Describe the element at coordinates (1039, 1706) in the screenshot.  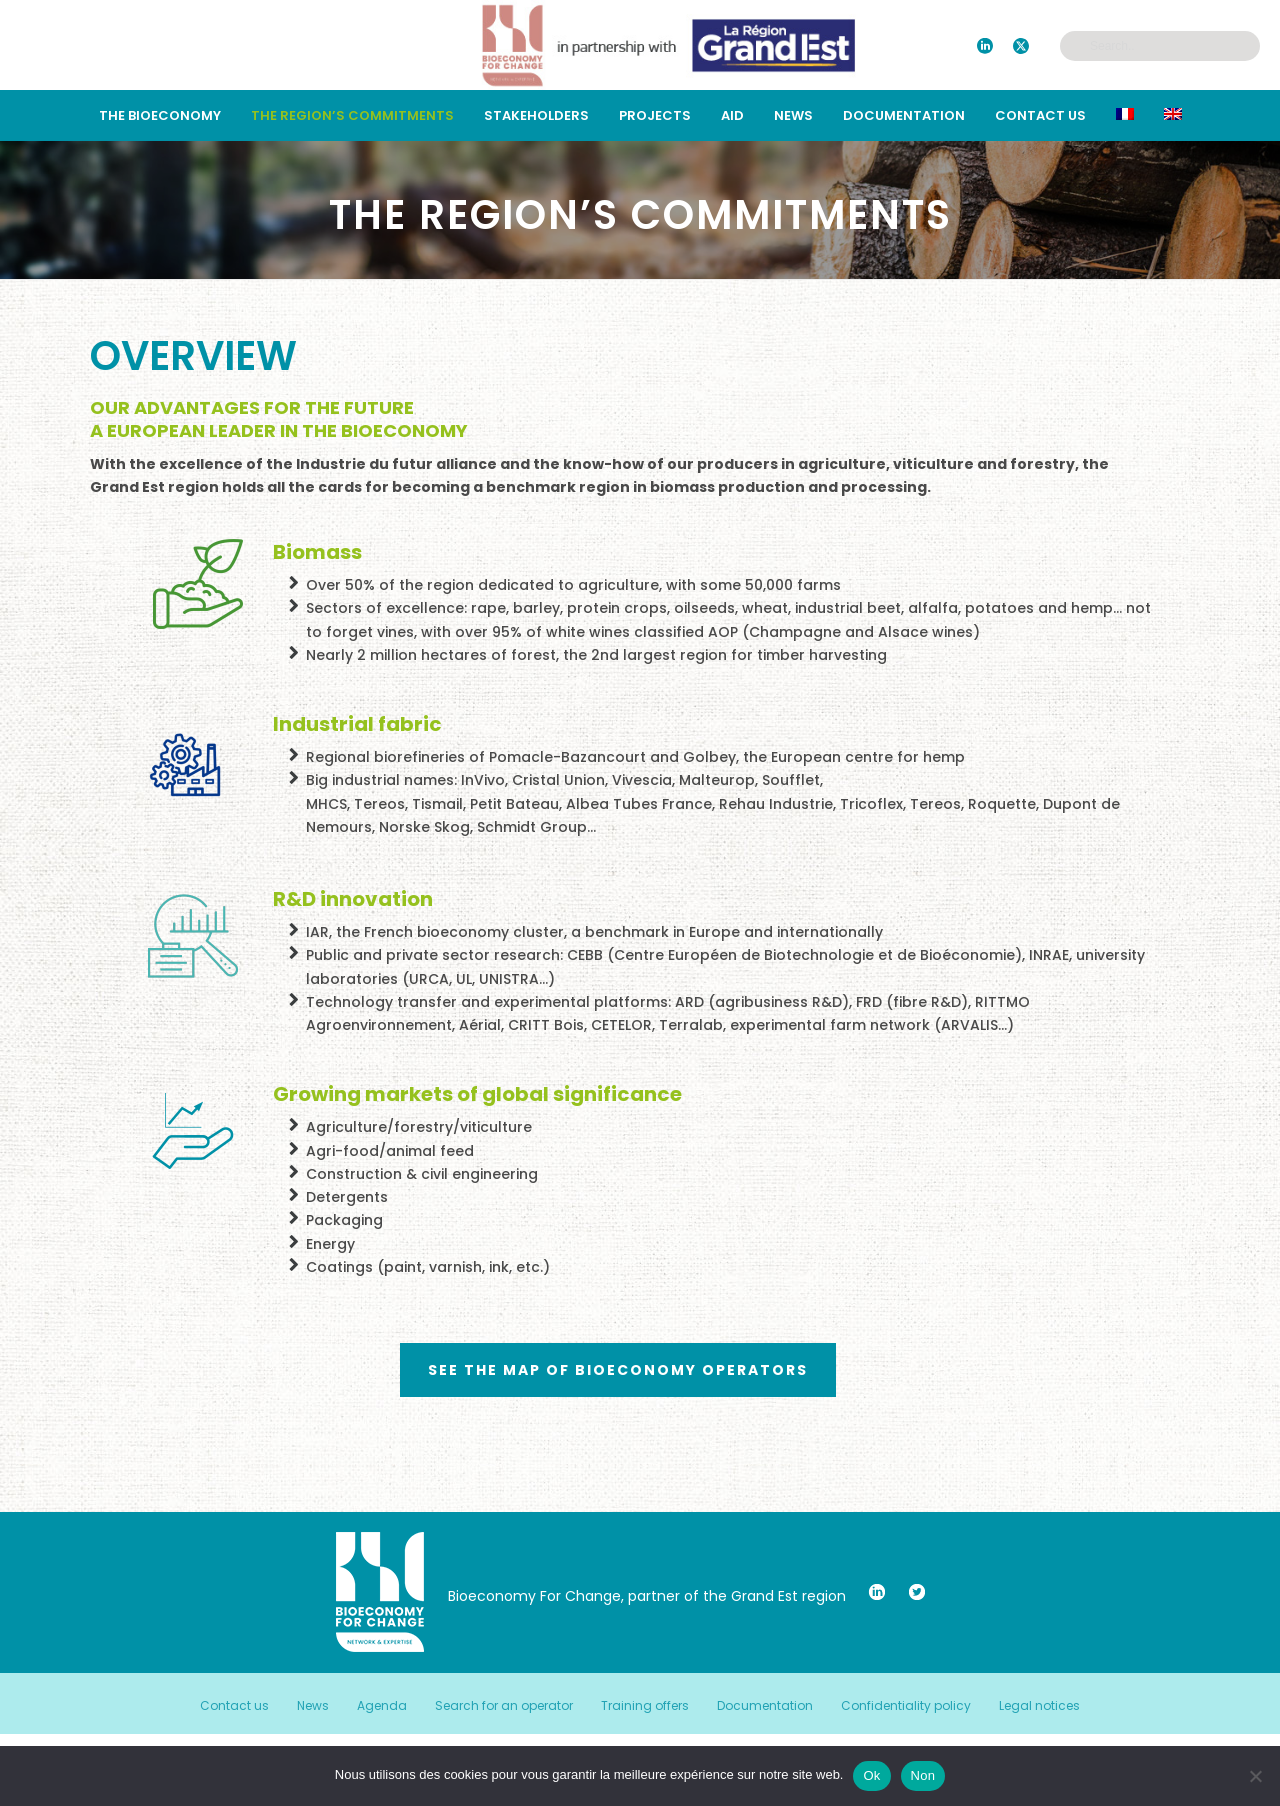
I see `Legal notices` at that location.